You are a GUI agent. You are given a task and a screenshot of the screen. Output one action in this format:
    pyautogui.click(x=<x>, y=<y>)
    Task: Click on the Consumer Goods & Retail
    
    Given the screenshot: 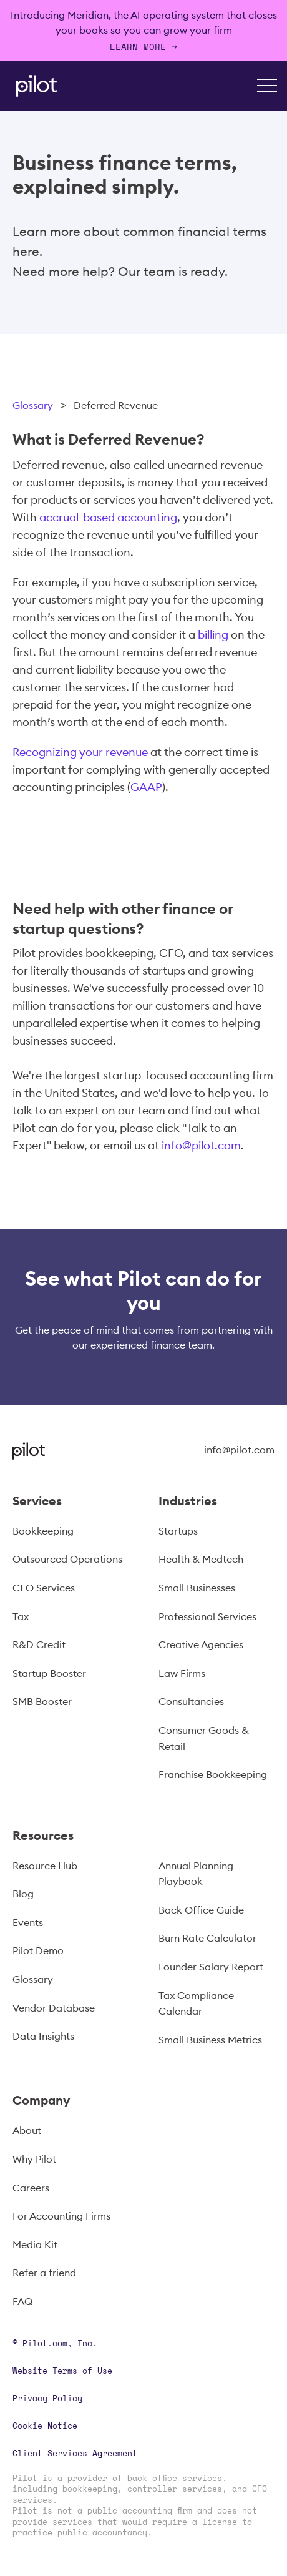 What is the action you would take?
    pyautogui.click(x=203, y=1738)
    